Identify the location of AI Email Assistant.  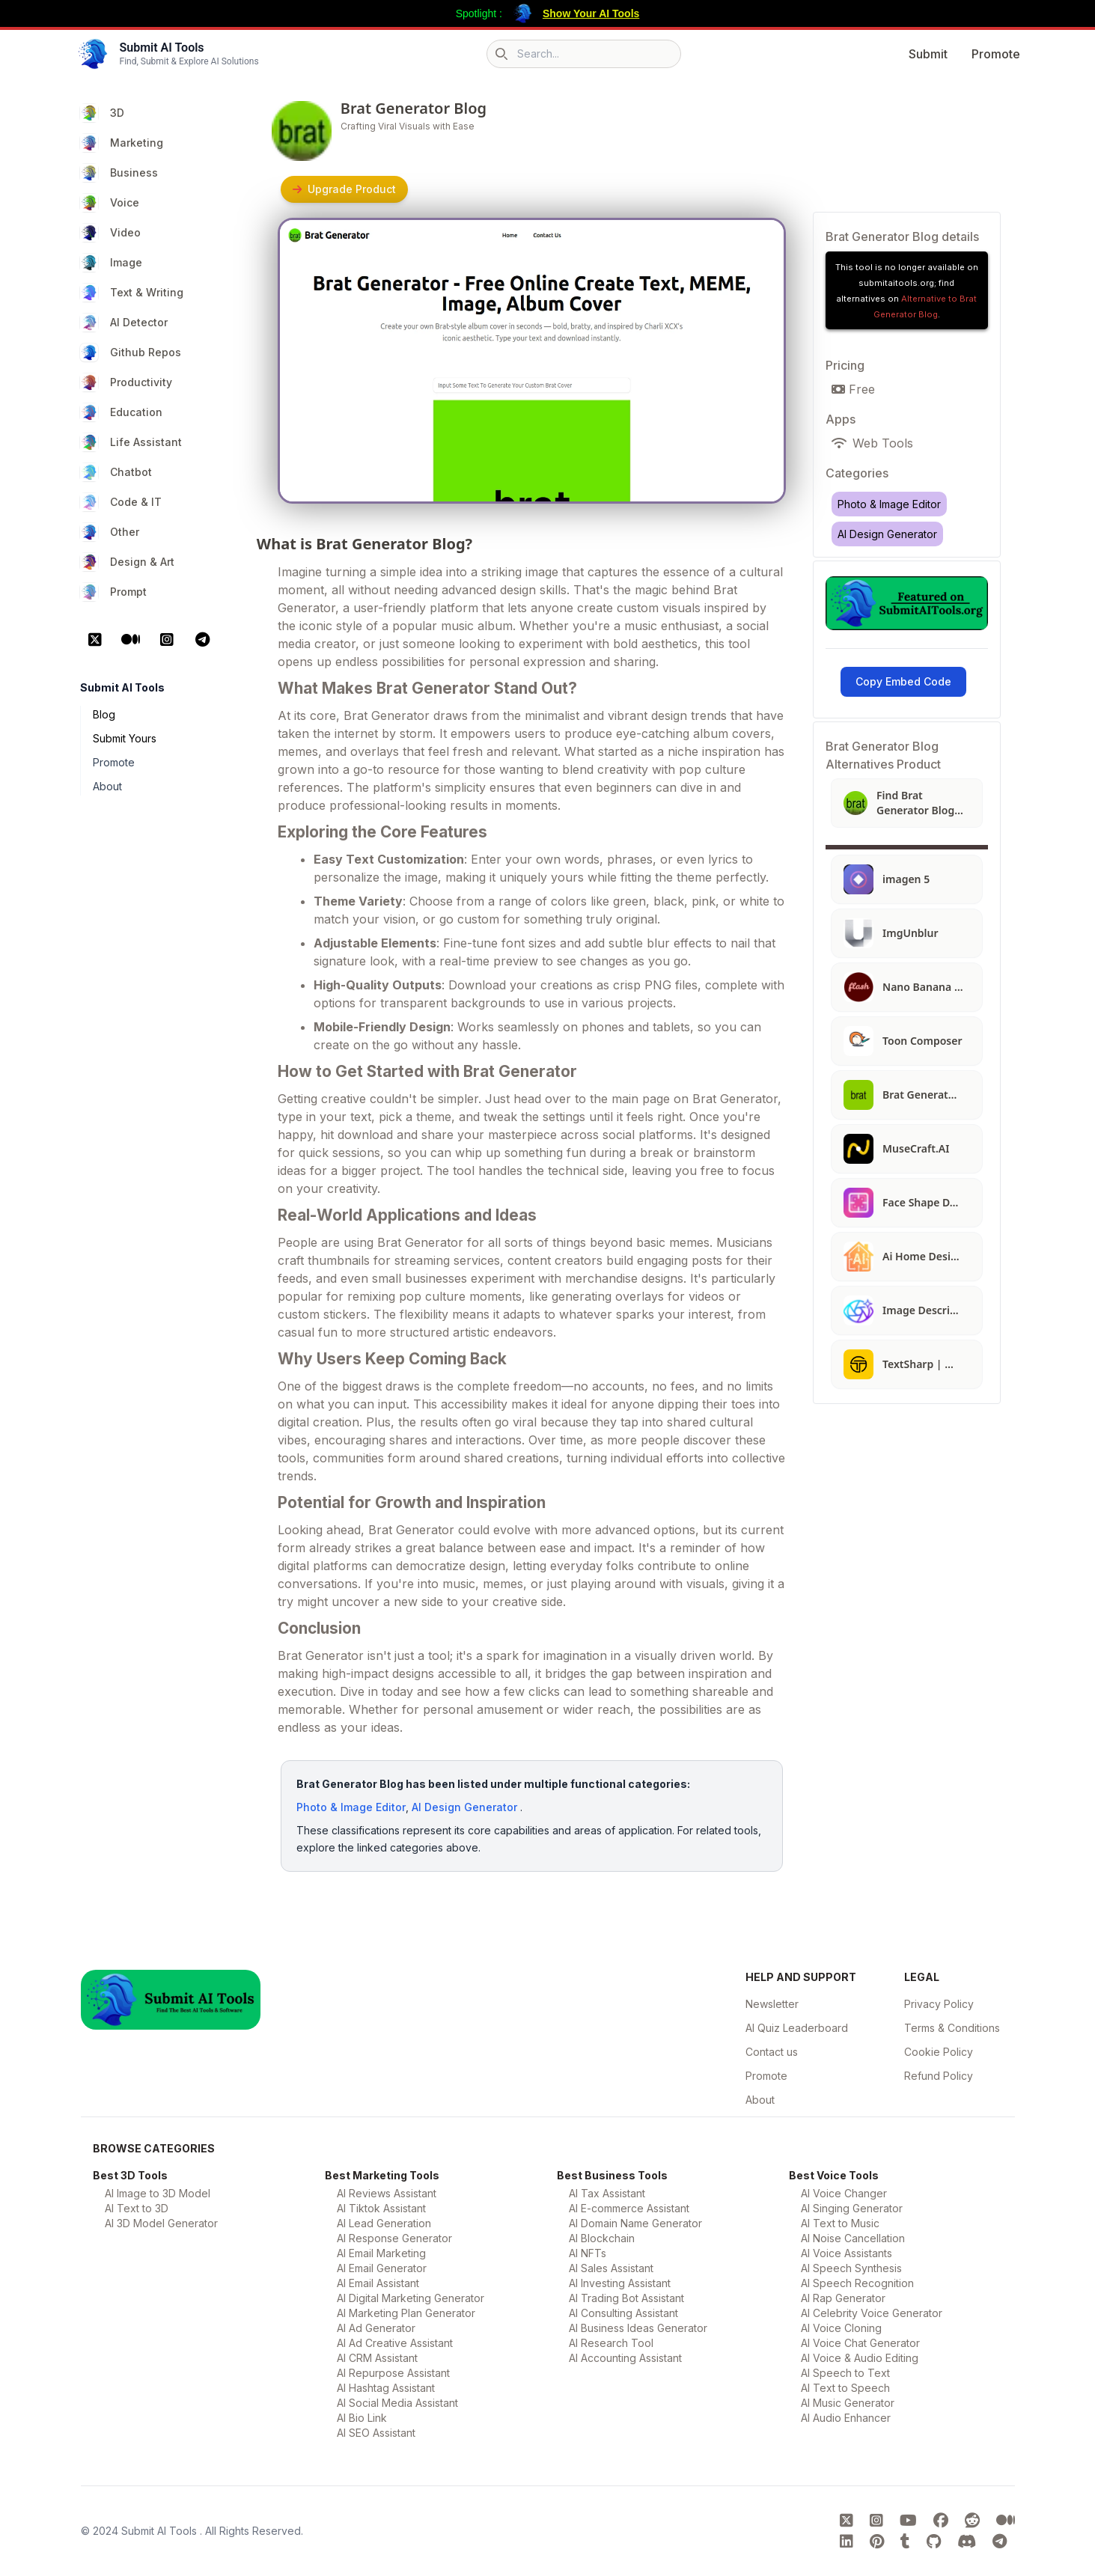
(378, 2283).